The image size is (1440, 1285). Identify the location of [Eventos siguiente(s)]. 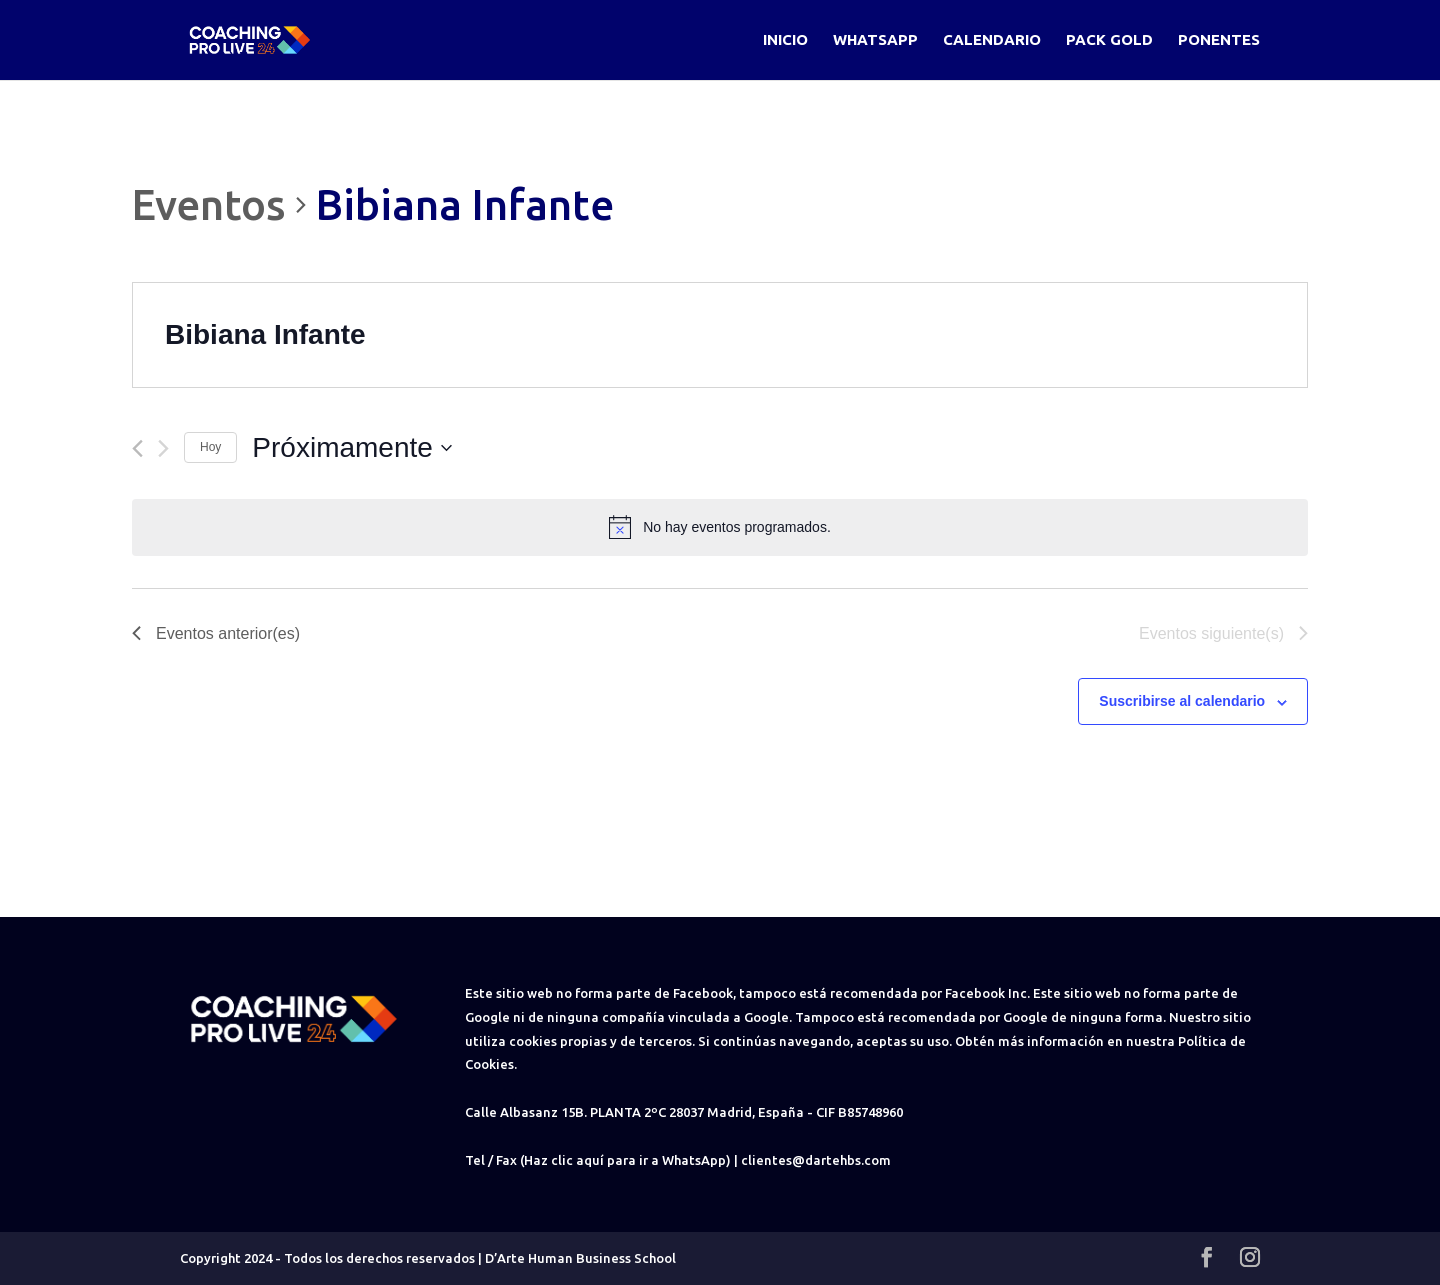
(163, 448).